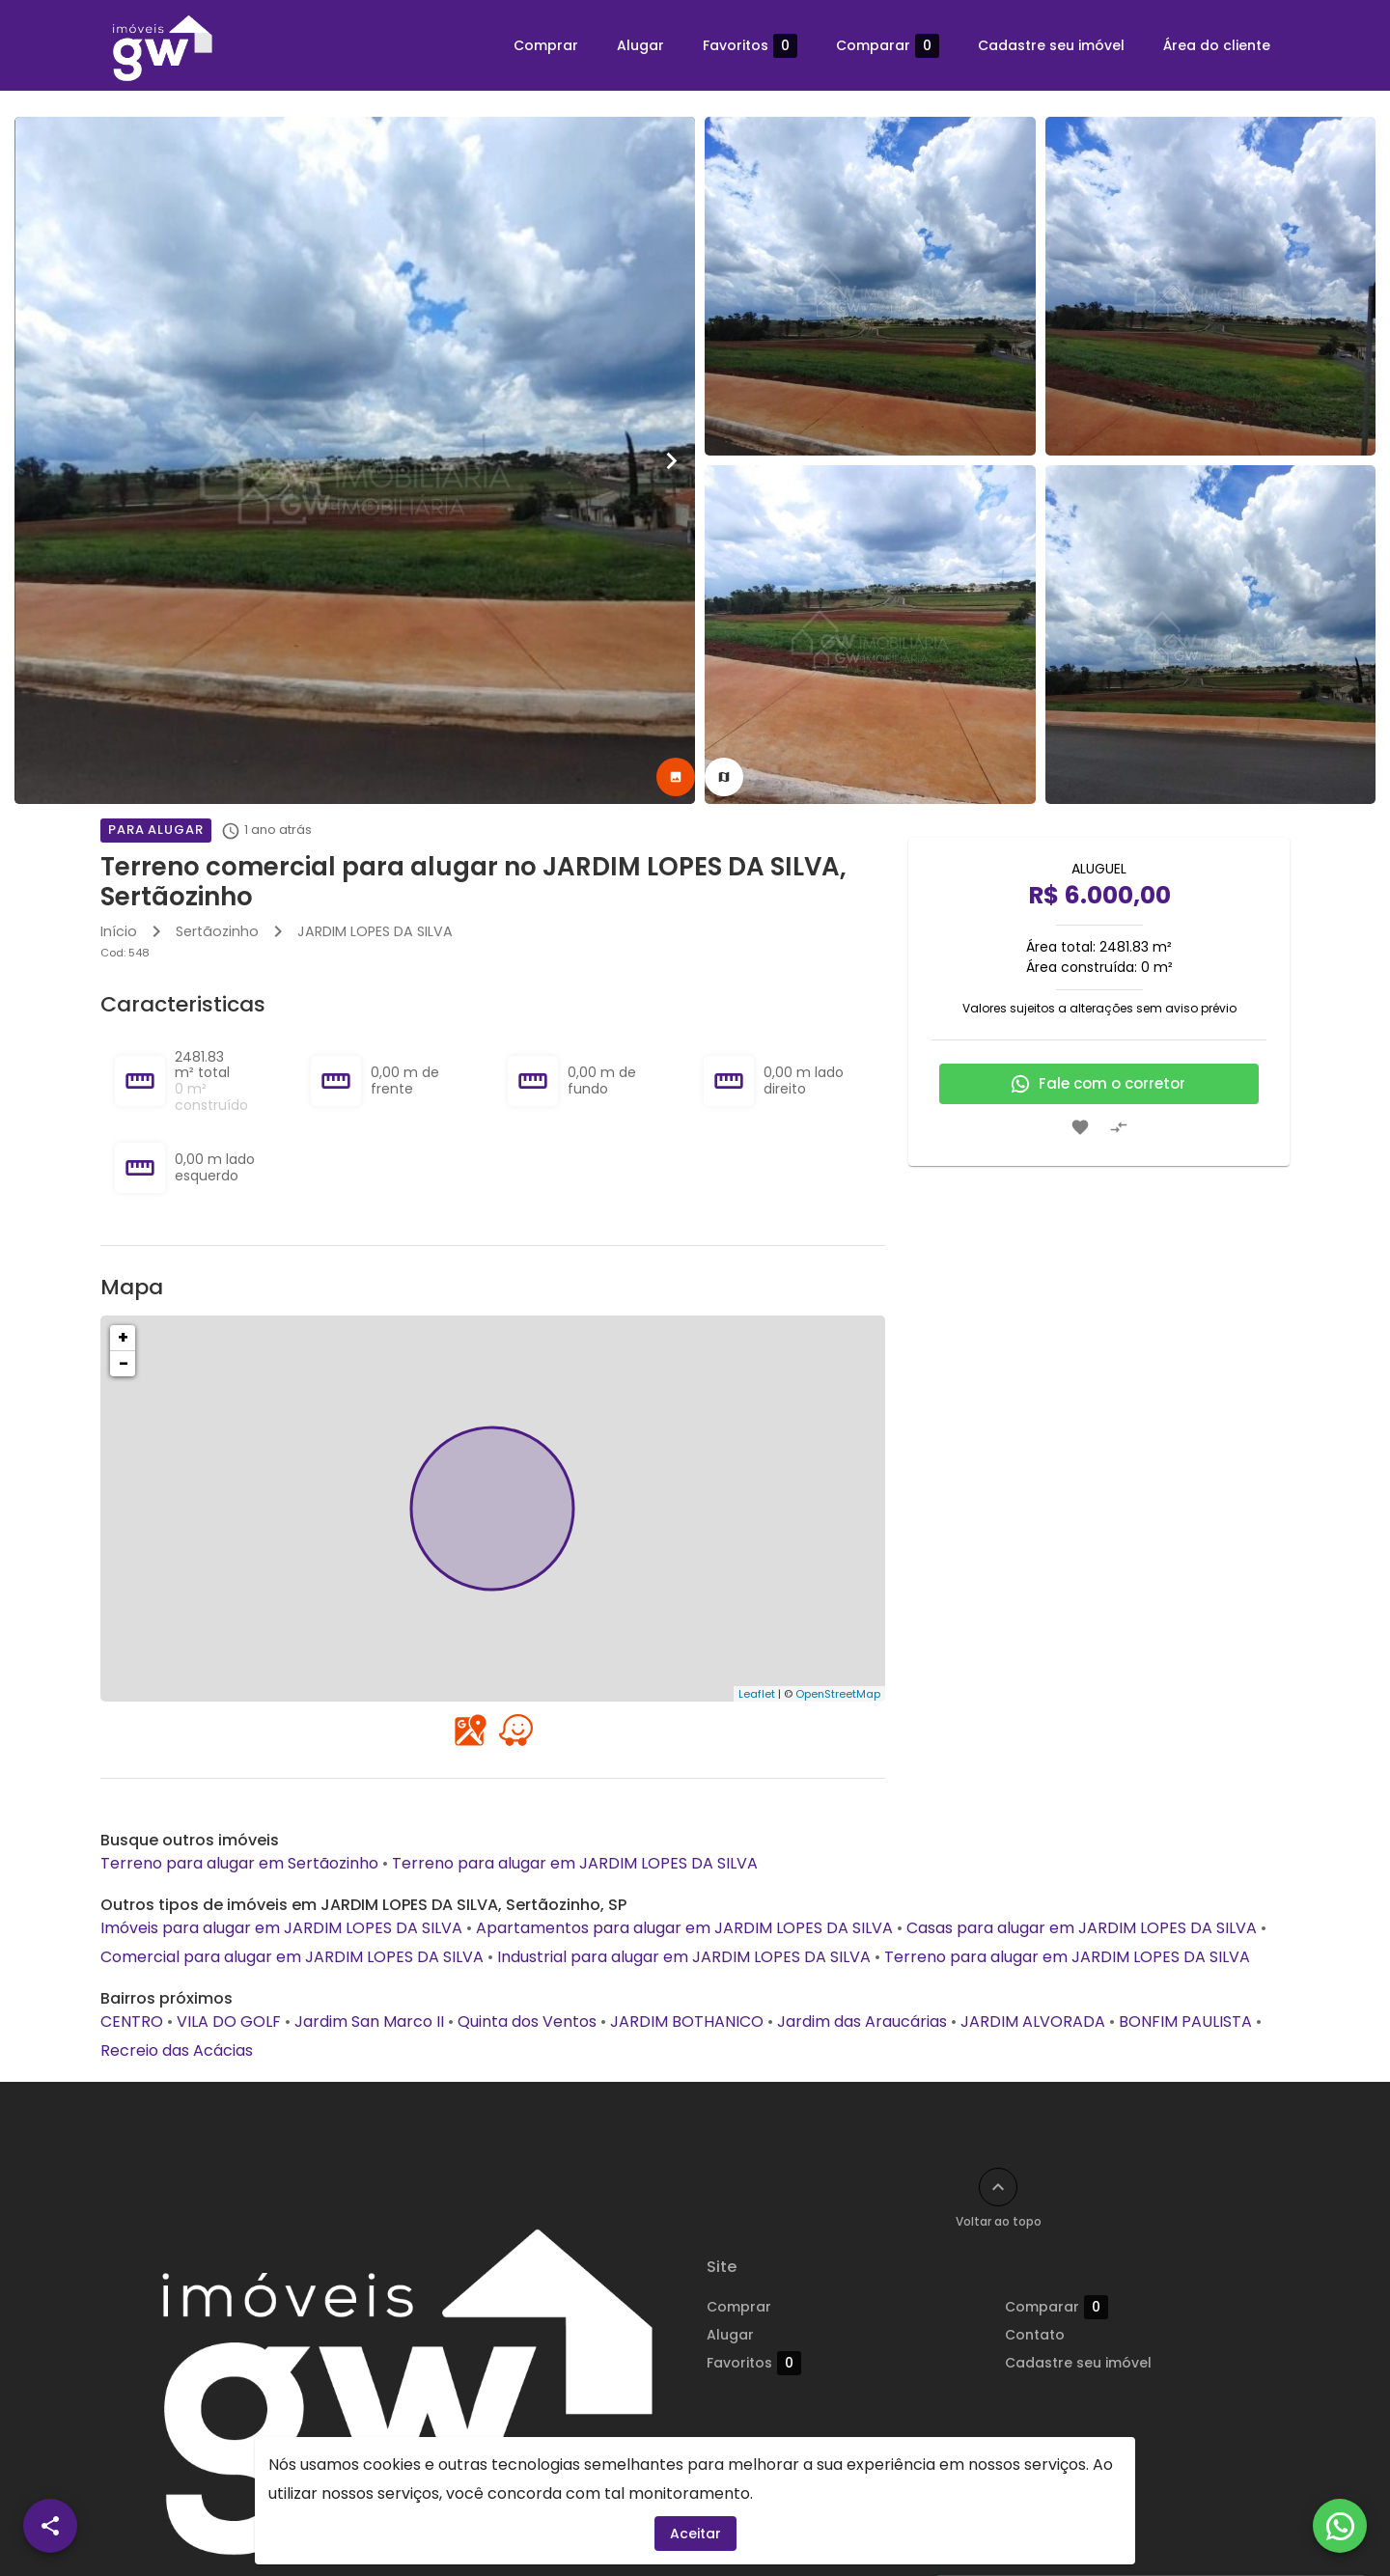 The width and height of the screenshot is (1390, 2576). What do you see at coordinates (1080, 1127) in the screenshot?
I see `[Adicionar imóvel nos favoritos]` at bounding box center [1080, 1127].